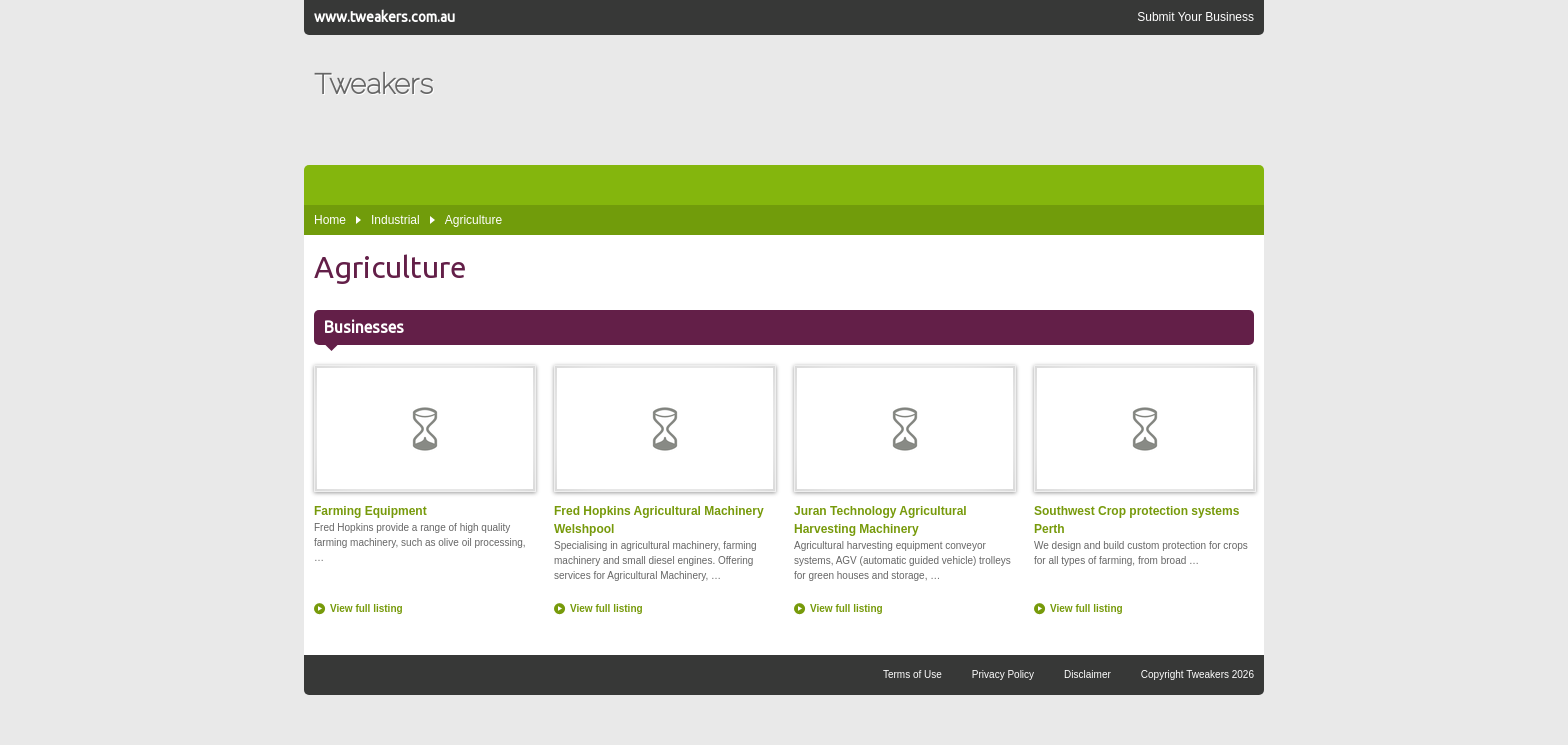 The image size is (1568, 745). Describe the element at coordinates (424, 441) in the screenshot. I see `Farming Equipment` at that location.